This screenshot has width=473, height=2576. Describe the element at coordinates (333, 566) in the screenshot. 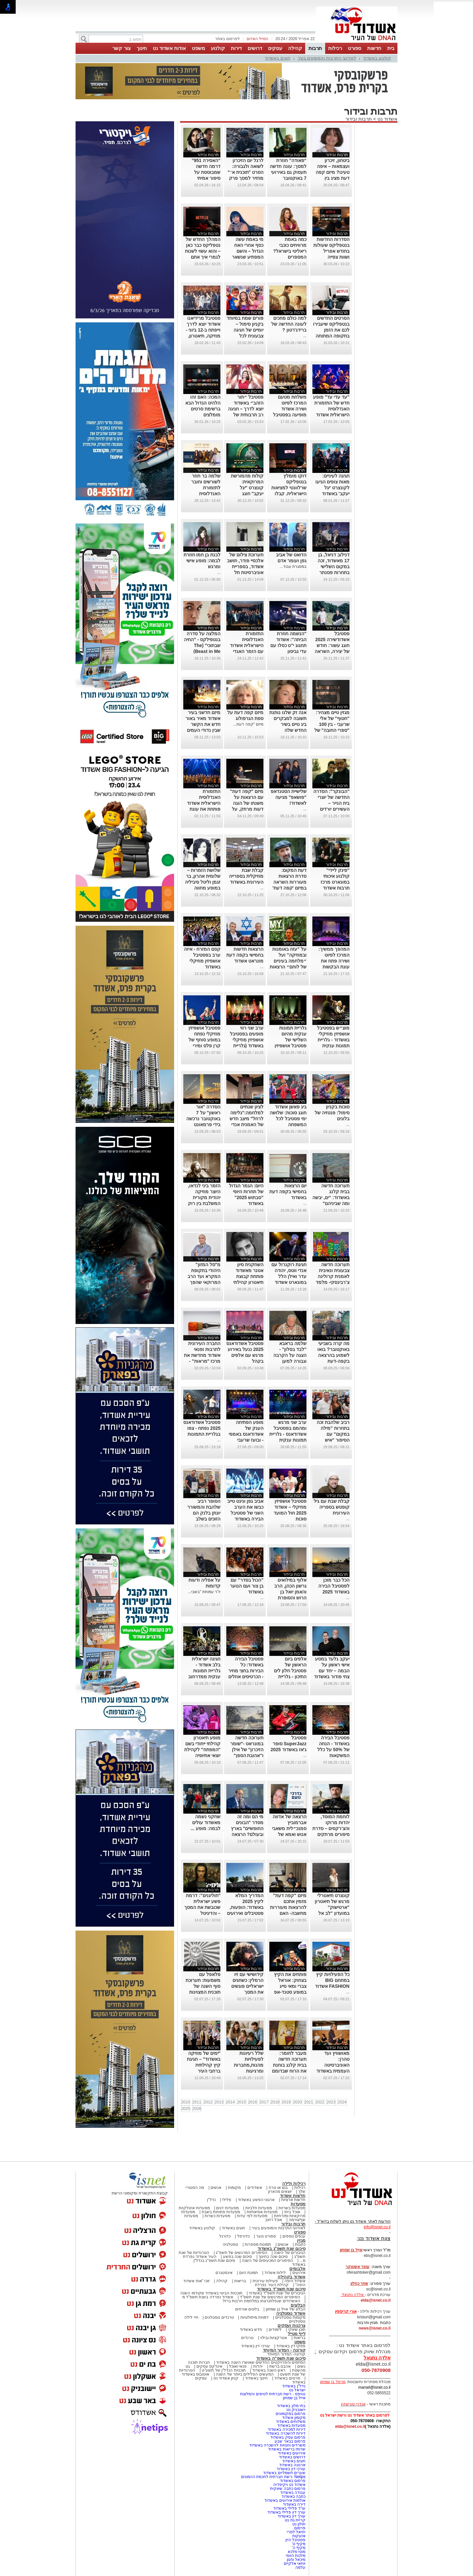

I see `דנילוב דניאל, בן 17 מאשדוד, זכה במקום השלישי בתחרות פסנתר לתמיד` at that location.